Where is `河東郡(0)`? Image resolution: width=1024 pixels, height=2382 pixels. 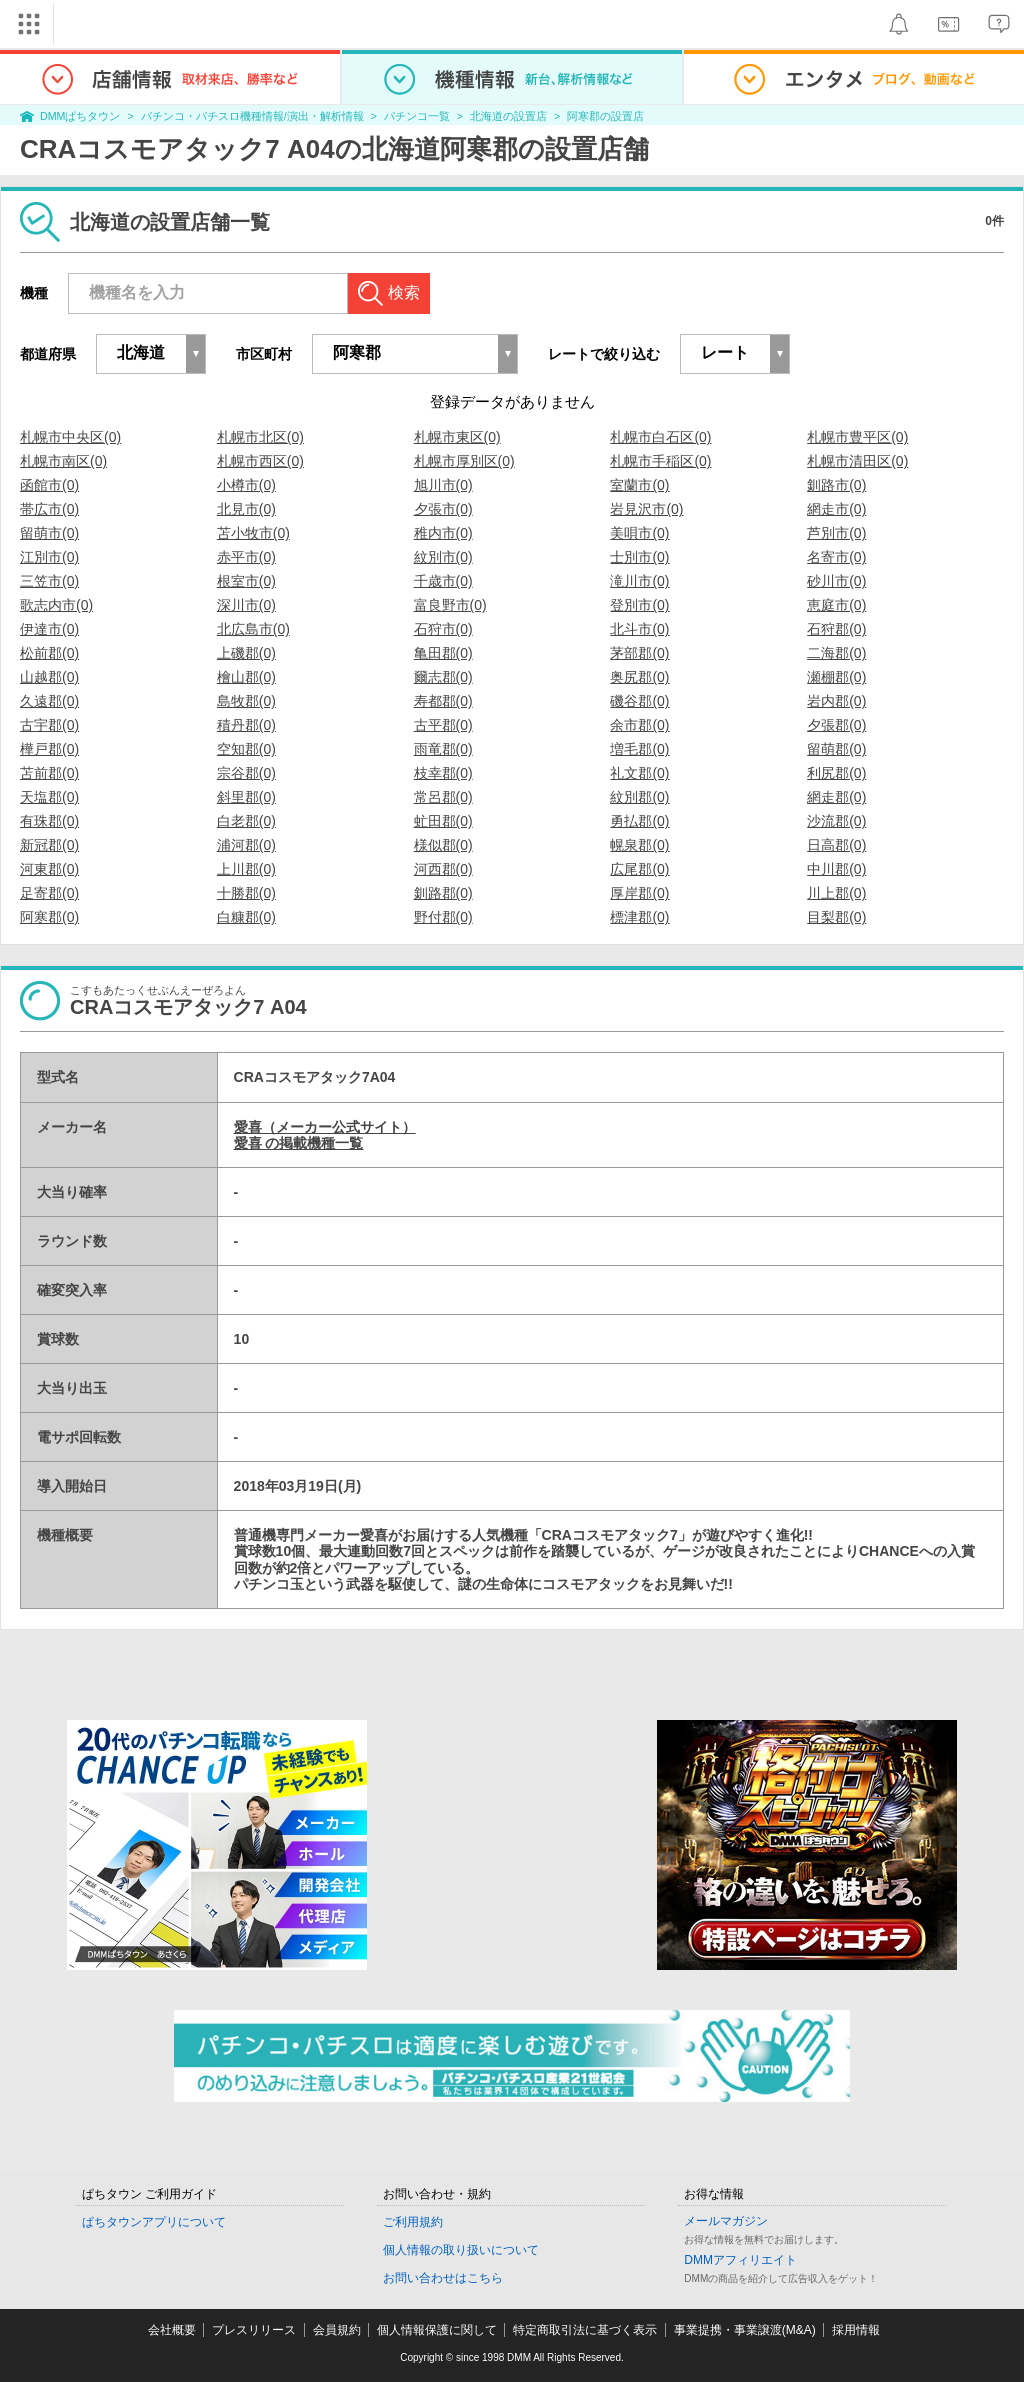 河東郡(0) is located at coordinates (49, 869).